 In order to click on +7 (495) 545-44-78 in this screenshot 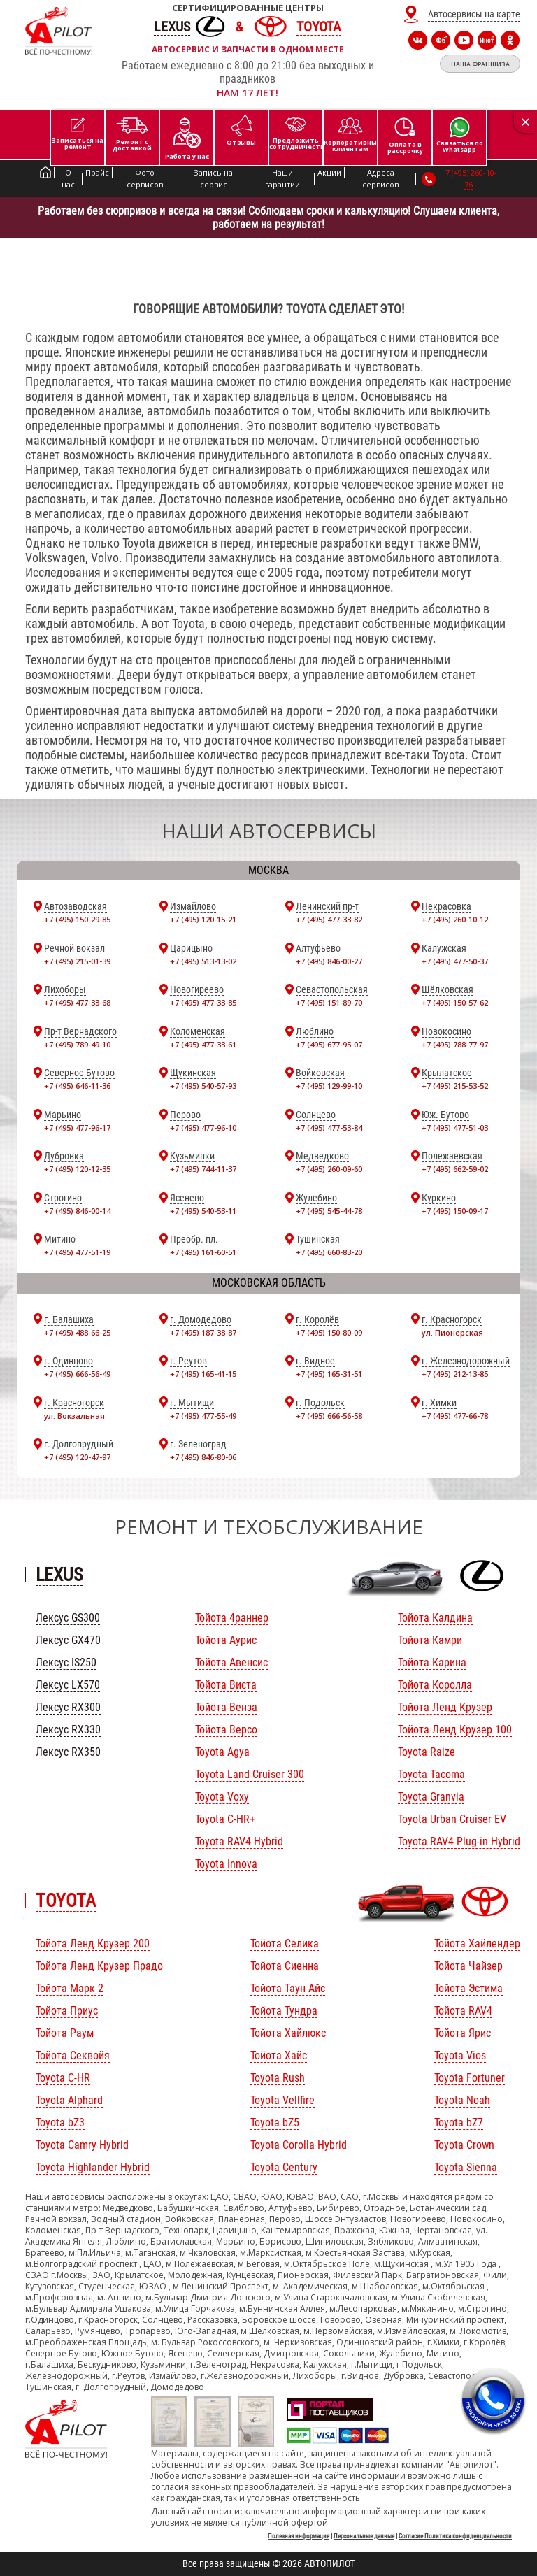, I will do `click(329, 1210)`.